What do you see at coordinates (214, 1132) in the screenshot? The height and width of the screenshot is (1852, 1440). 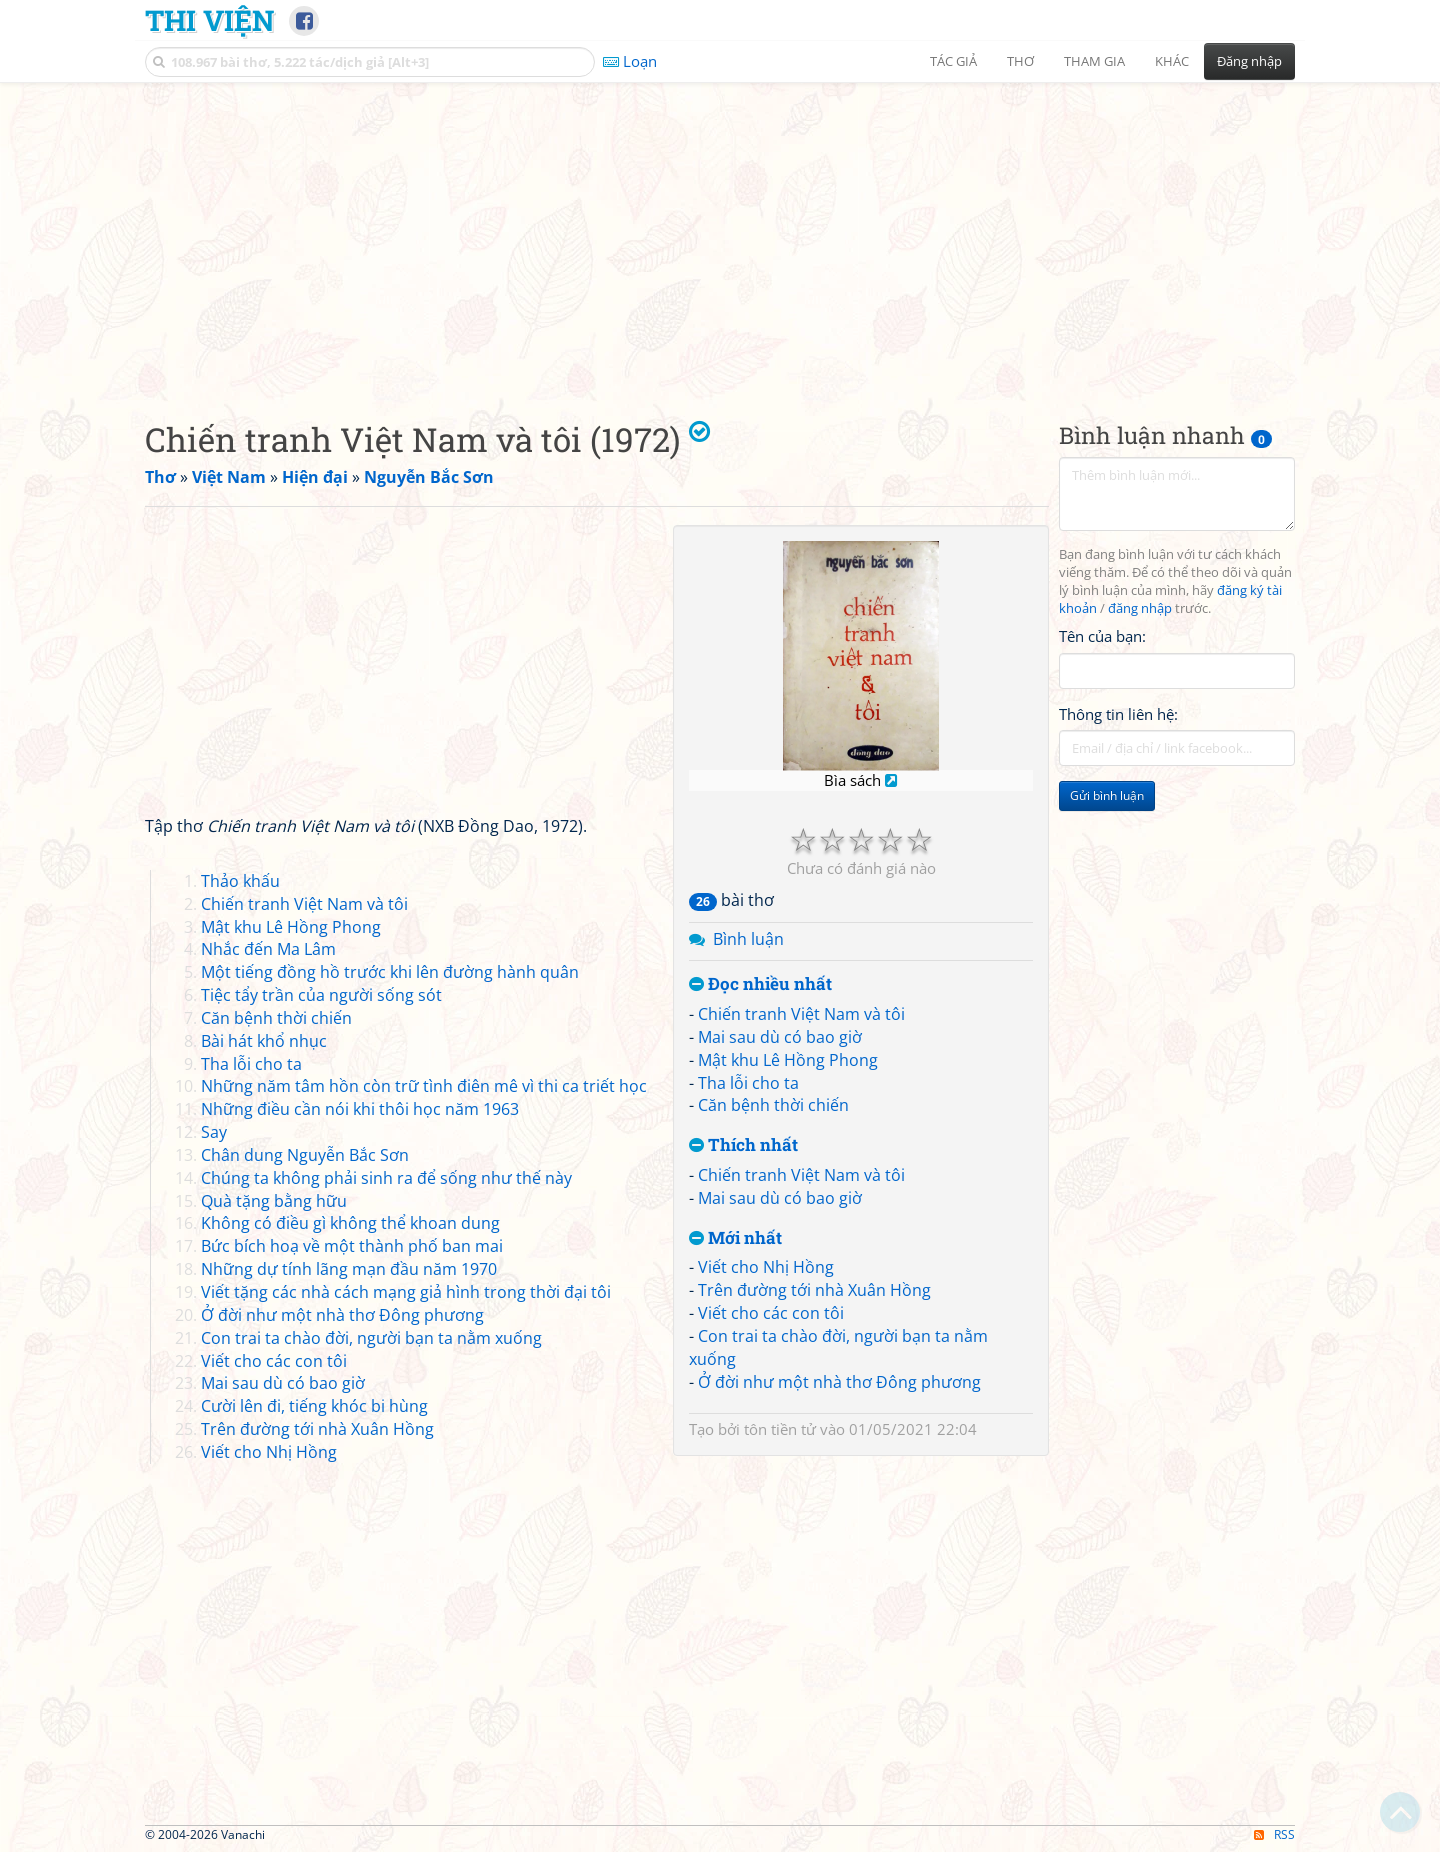 I see `Say` at bounding box center [214, 1132].